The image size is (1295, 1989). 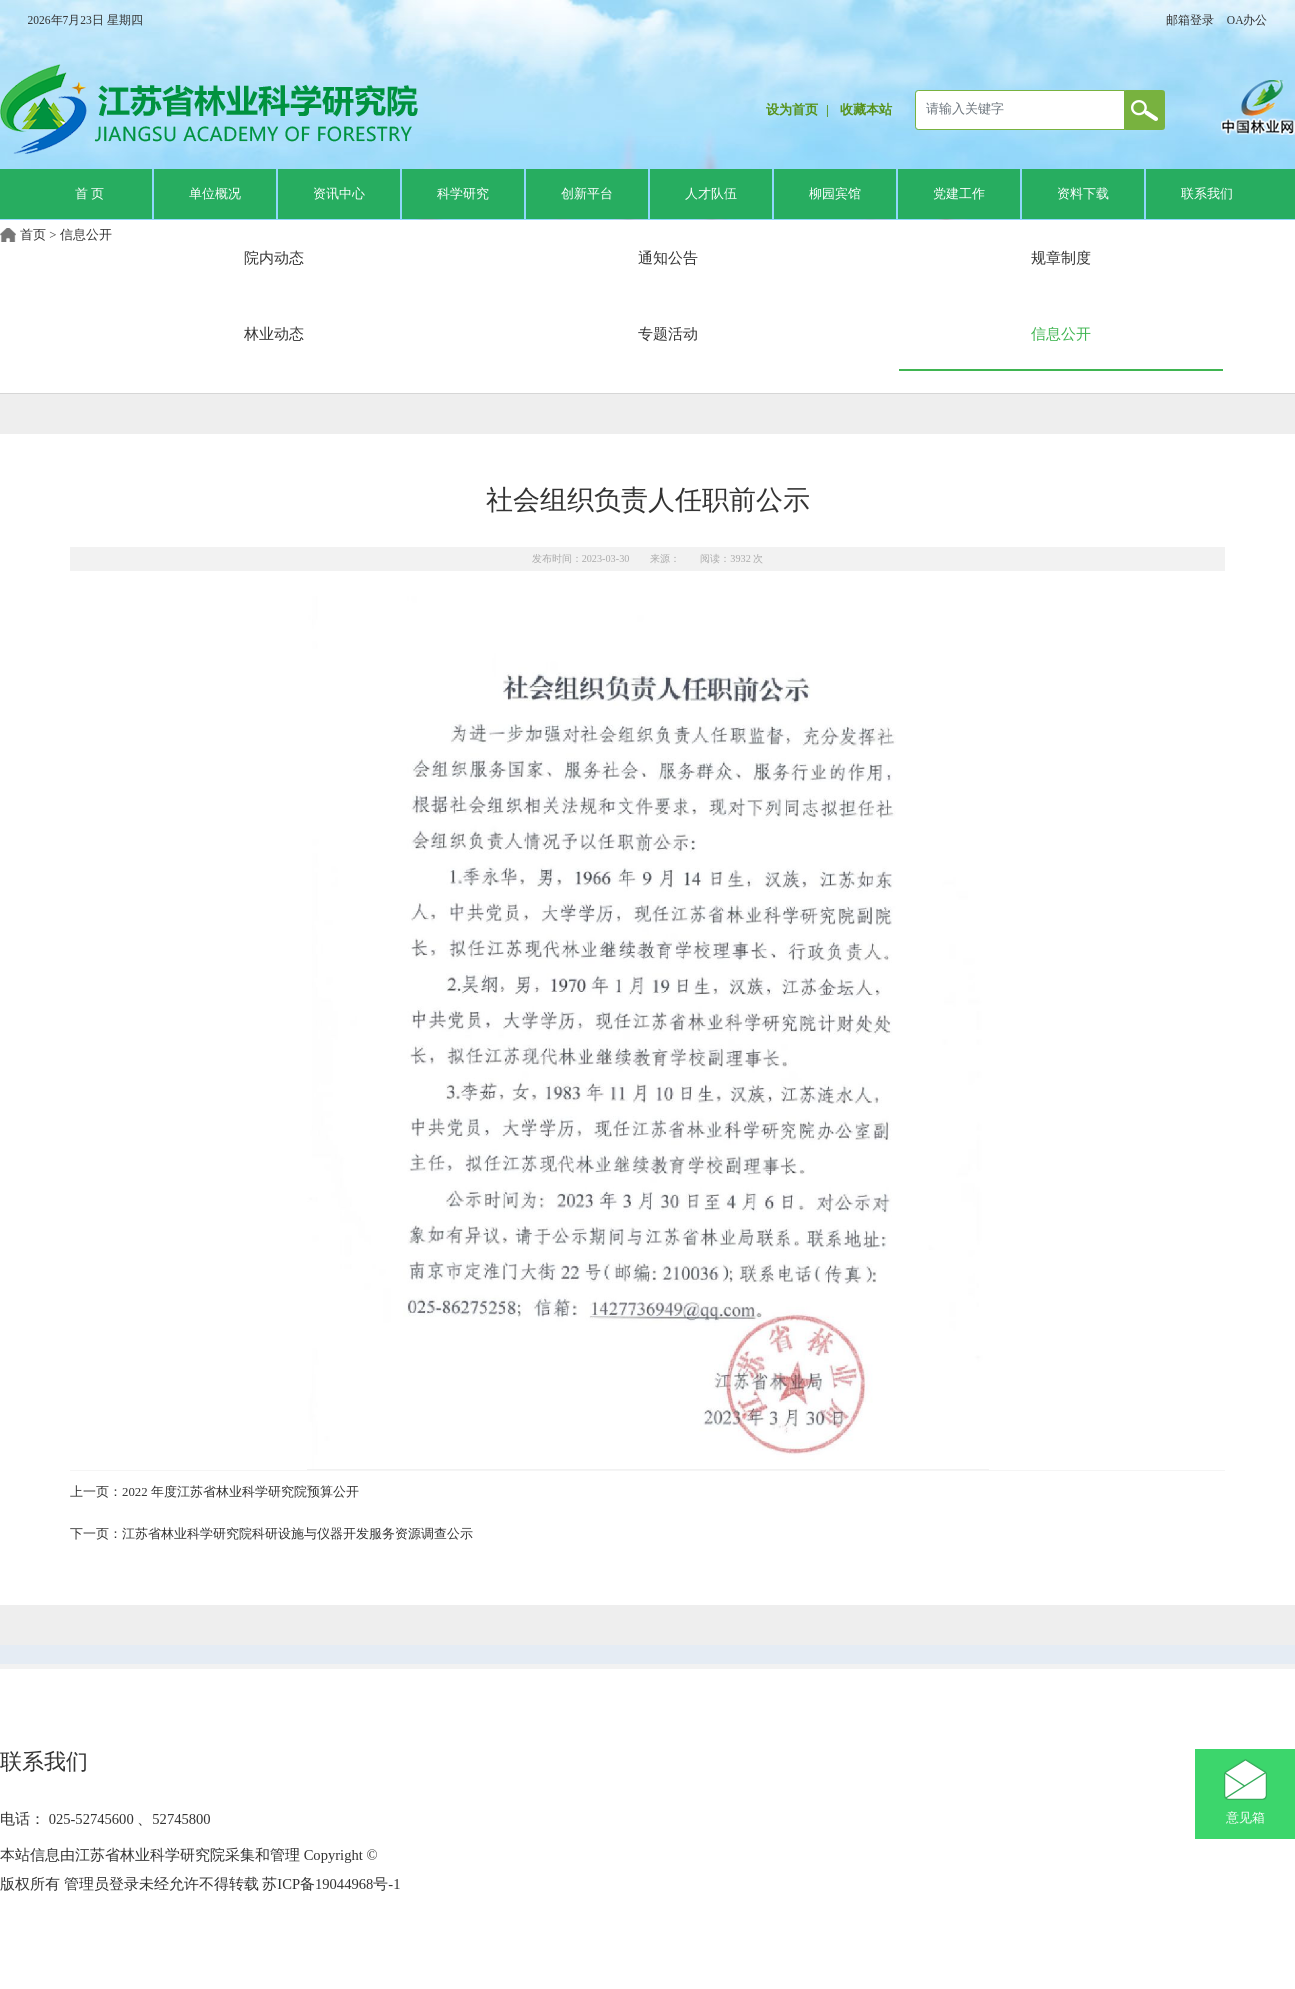 I want to click on OA办公, so click(x=1247, y=20).